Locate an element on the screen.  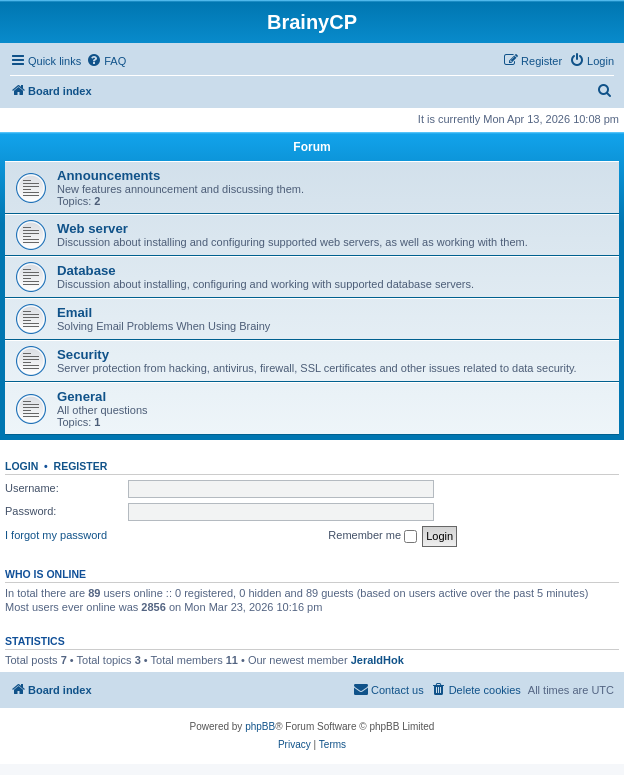
Security is located at coordinates (83, 354).